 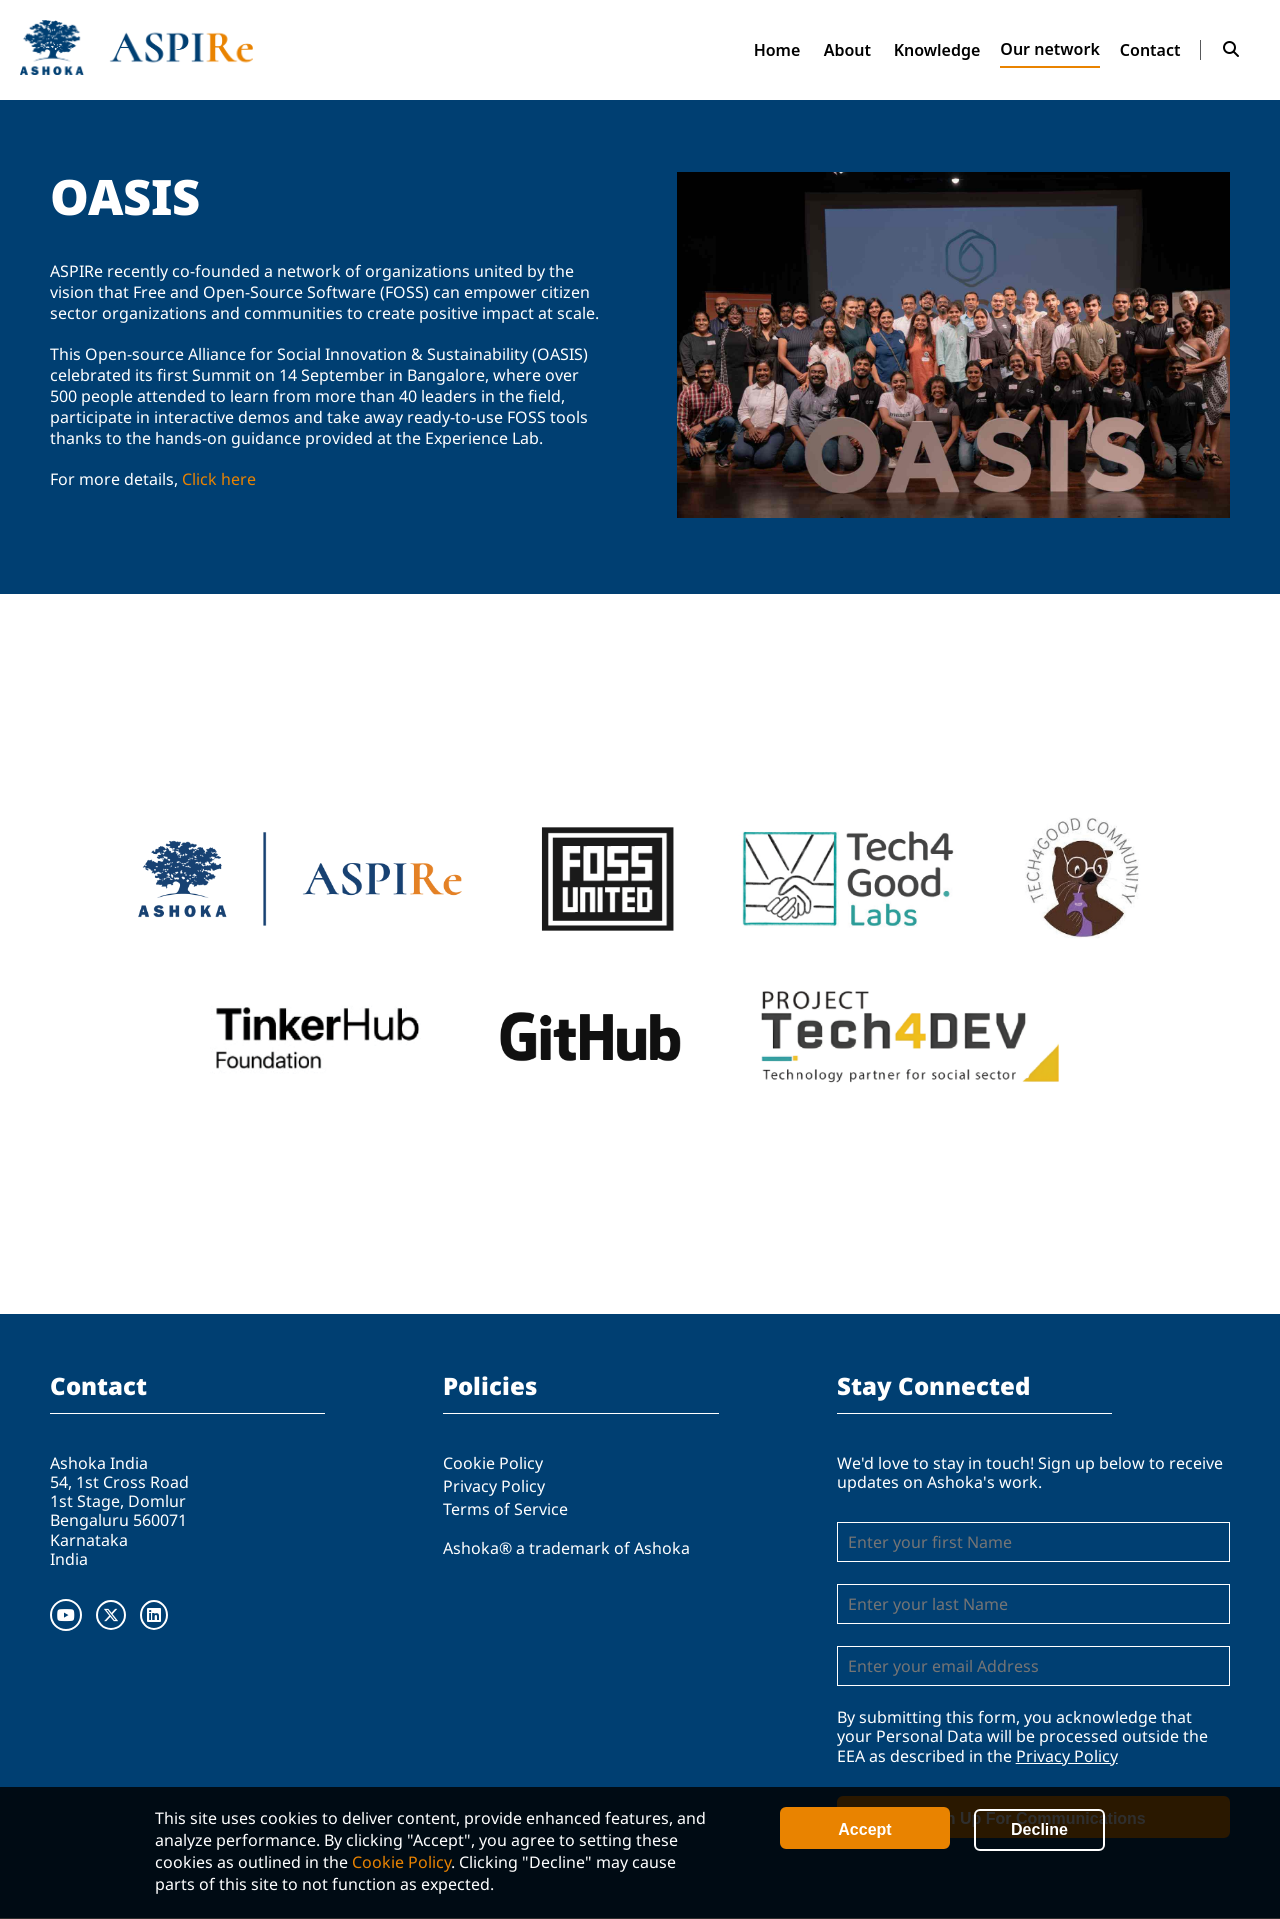 What do you see at coordinates (1039, 1829) in the screenshot?
I see `Decline` at bounding box center [1039, 1829].